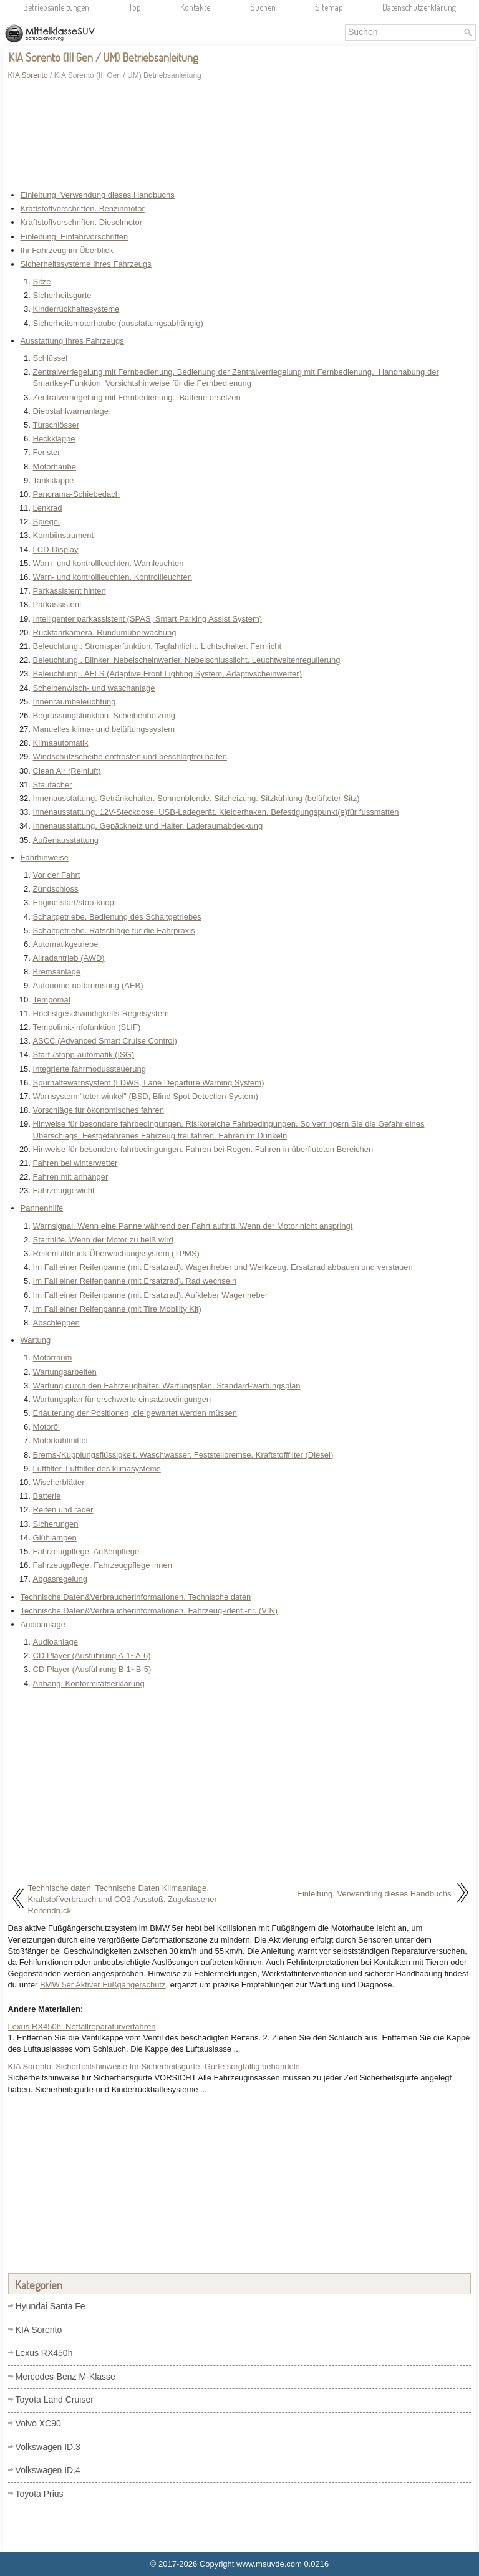 The image size is (479, 2576). What do you see at coordinates (240, 128) in the screenshot?
I see `[Advertisement]` at bounding box center [240, 128].